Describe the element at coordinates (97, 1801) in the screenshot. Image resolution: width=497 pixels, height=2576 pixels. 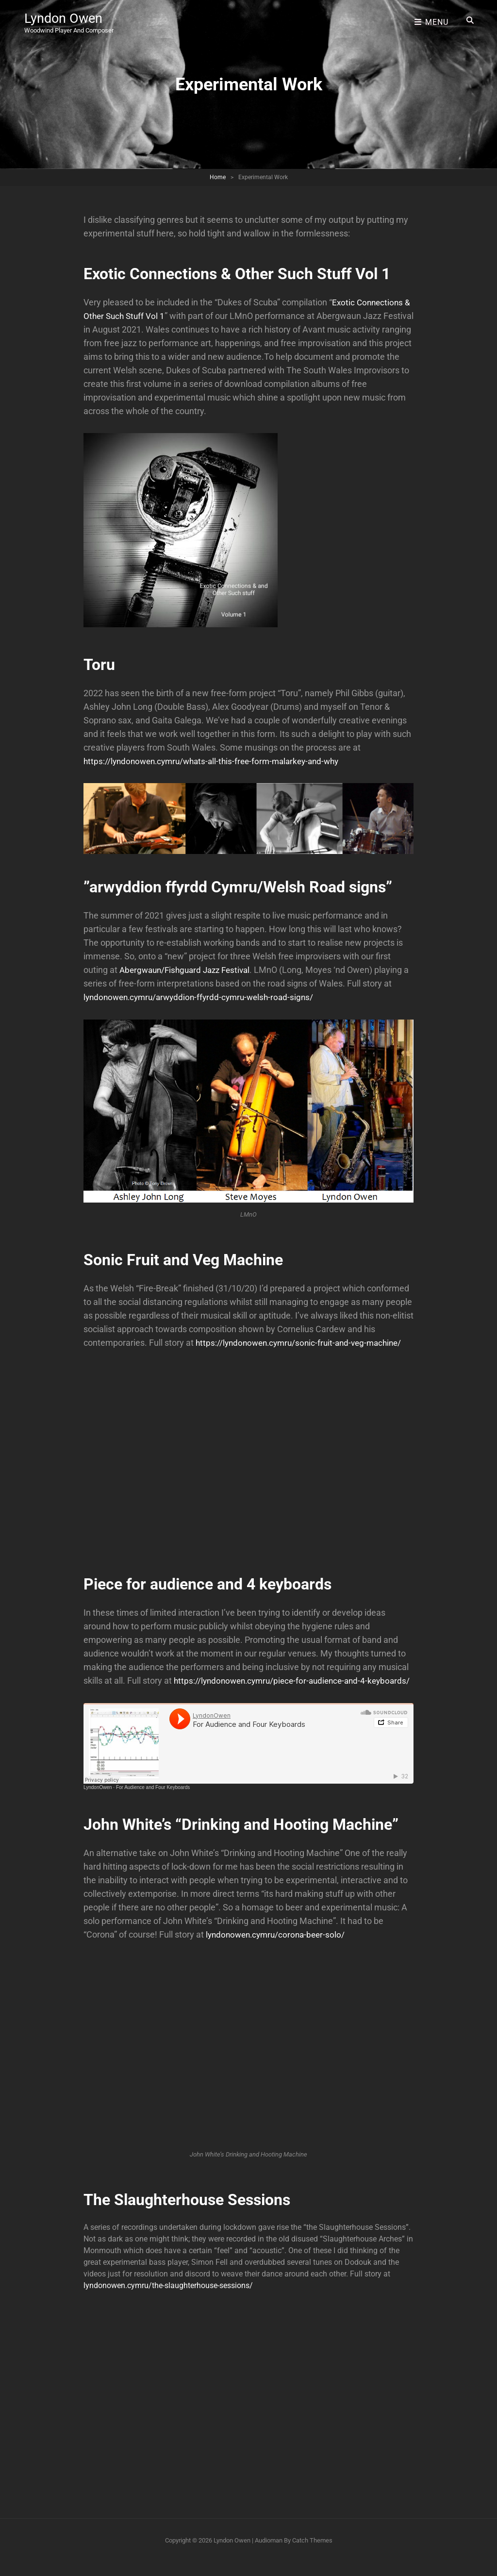
I see `LyndonOwen` at that location.